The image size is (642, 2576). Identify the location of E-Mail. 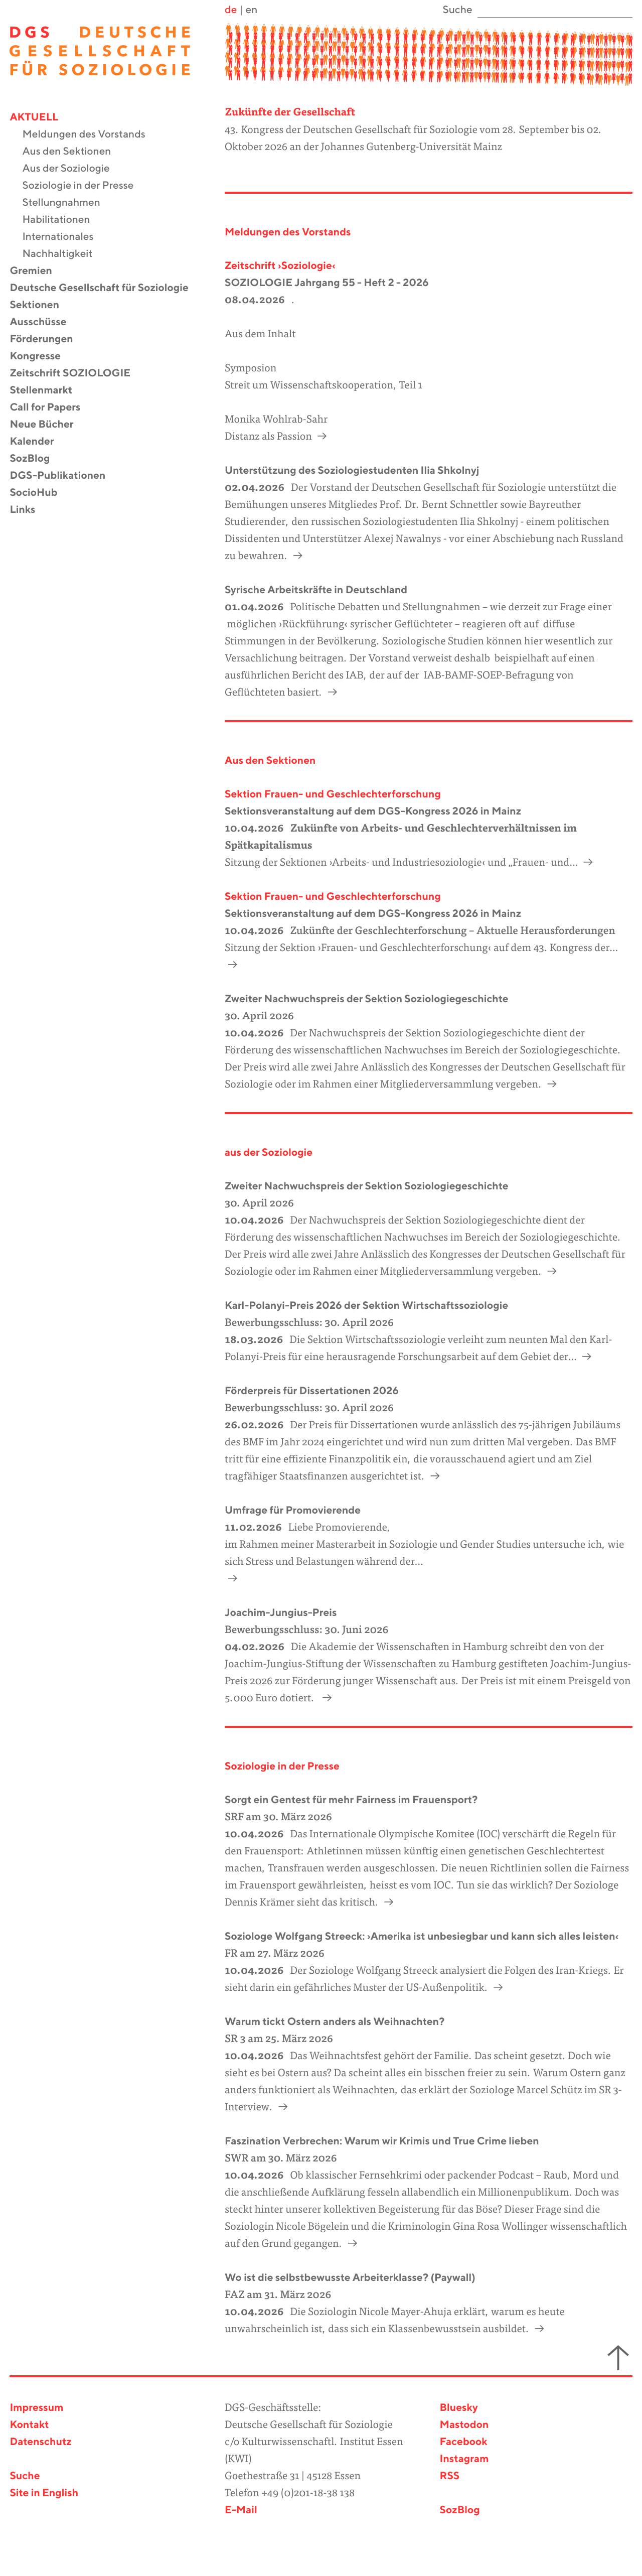
(241, 2510).